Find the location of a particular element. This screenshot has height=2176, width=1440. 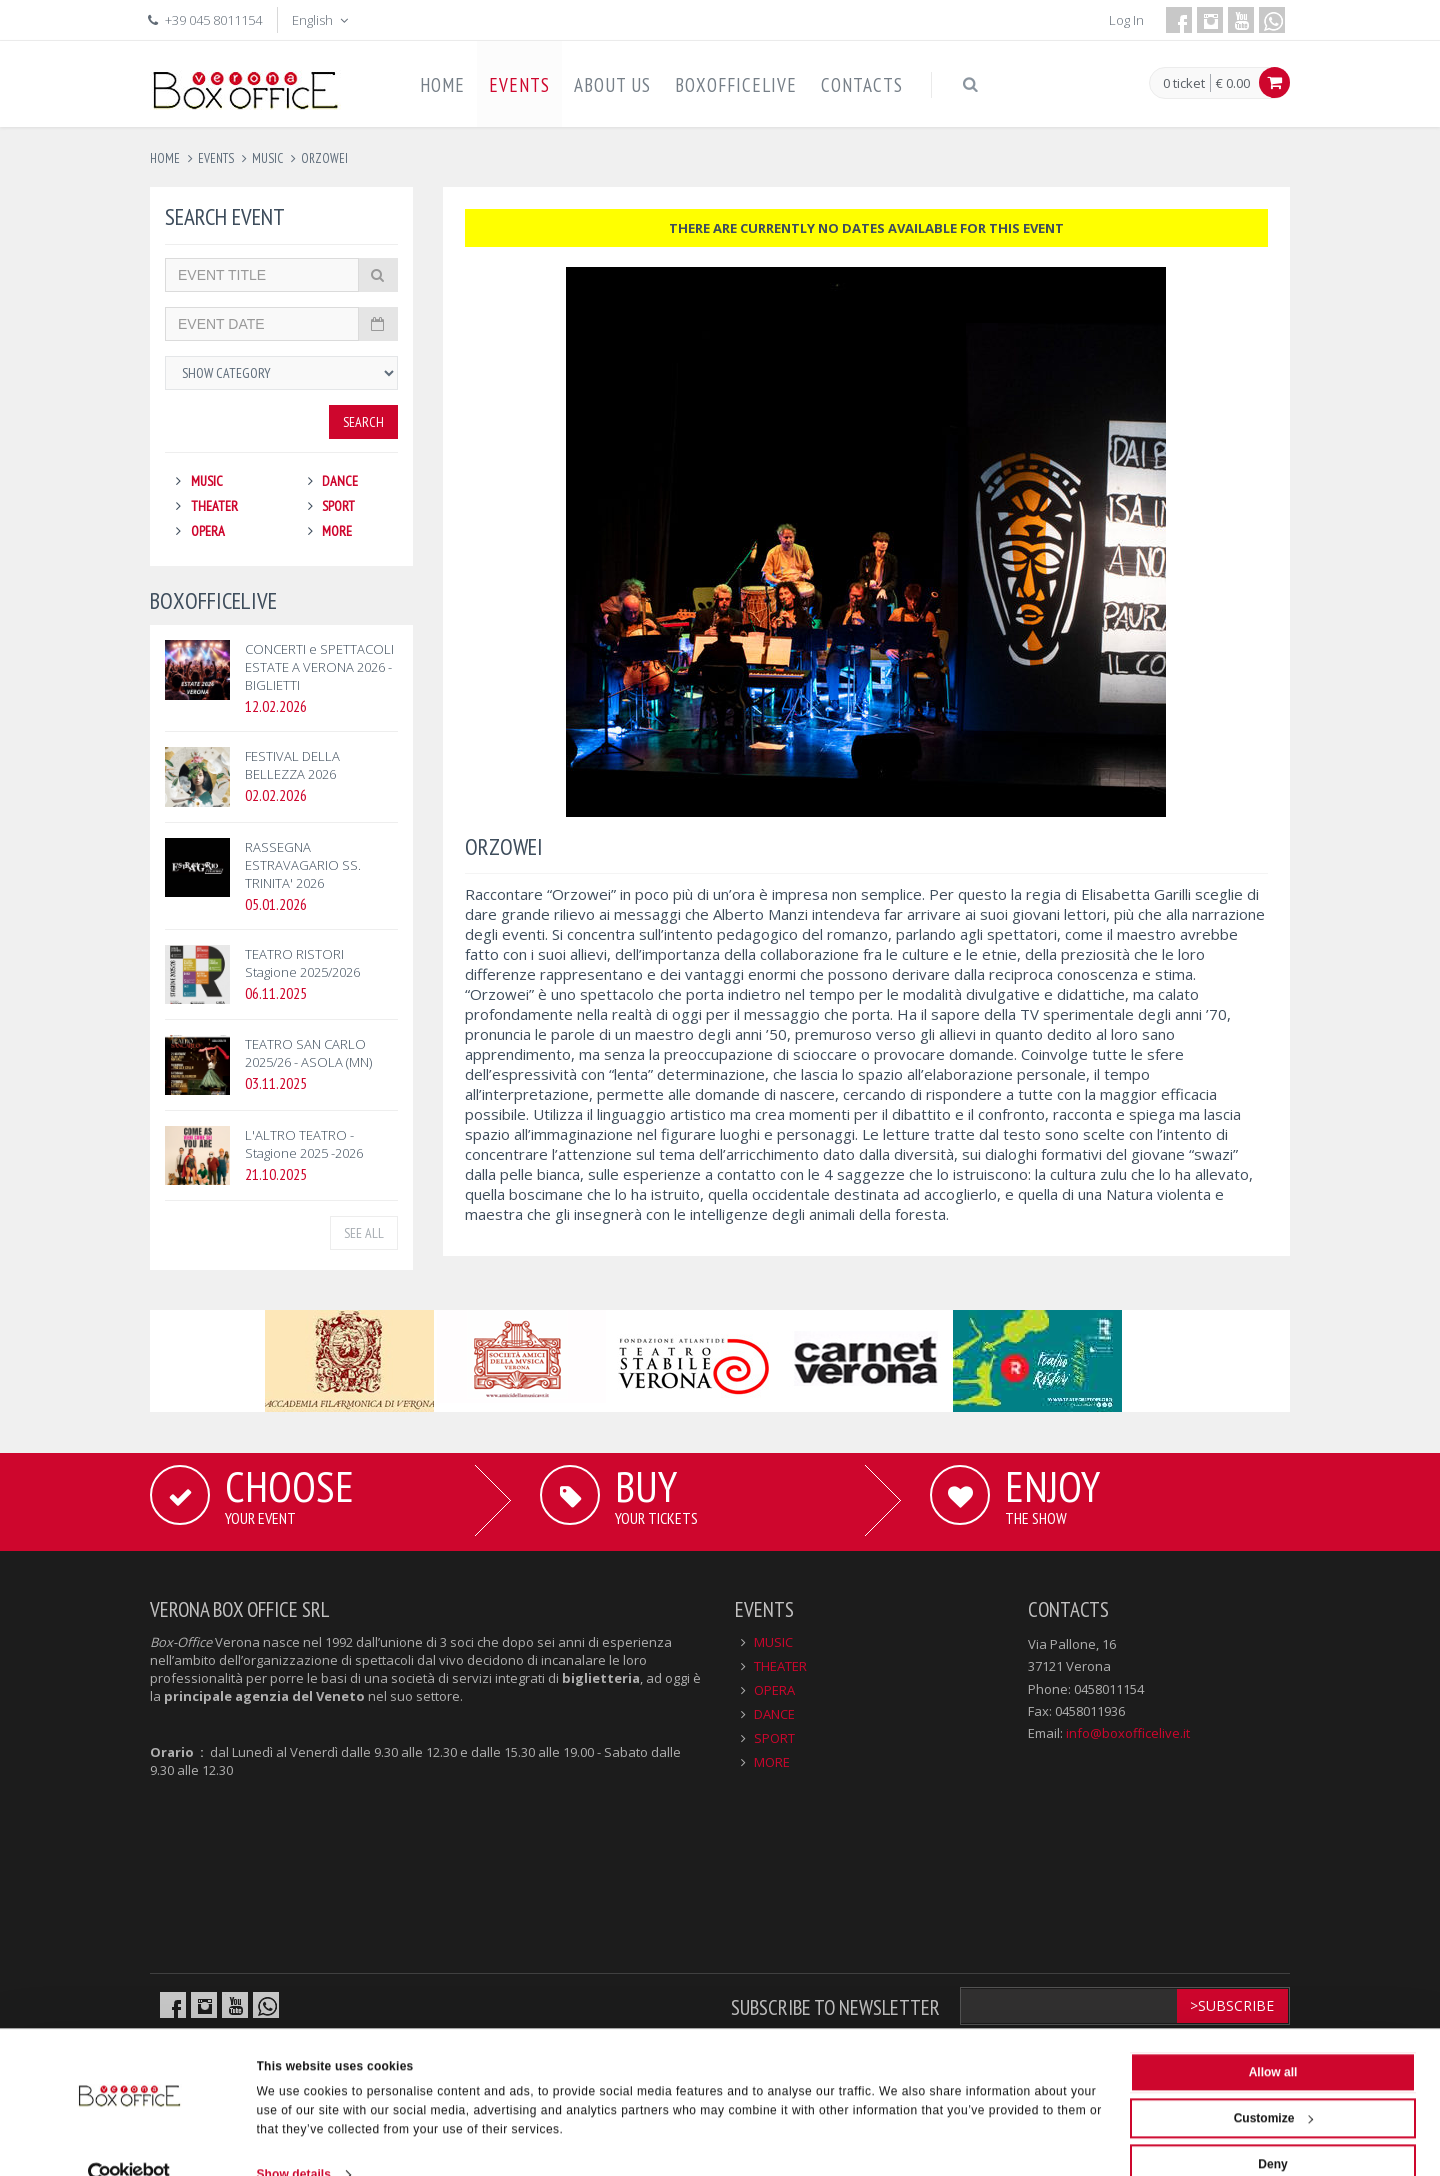

TEATRO RISTORI Stagione 2025/2026 is located at coordinates (302, 963).